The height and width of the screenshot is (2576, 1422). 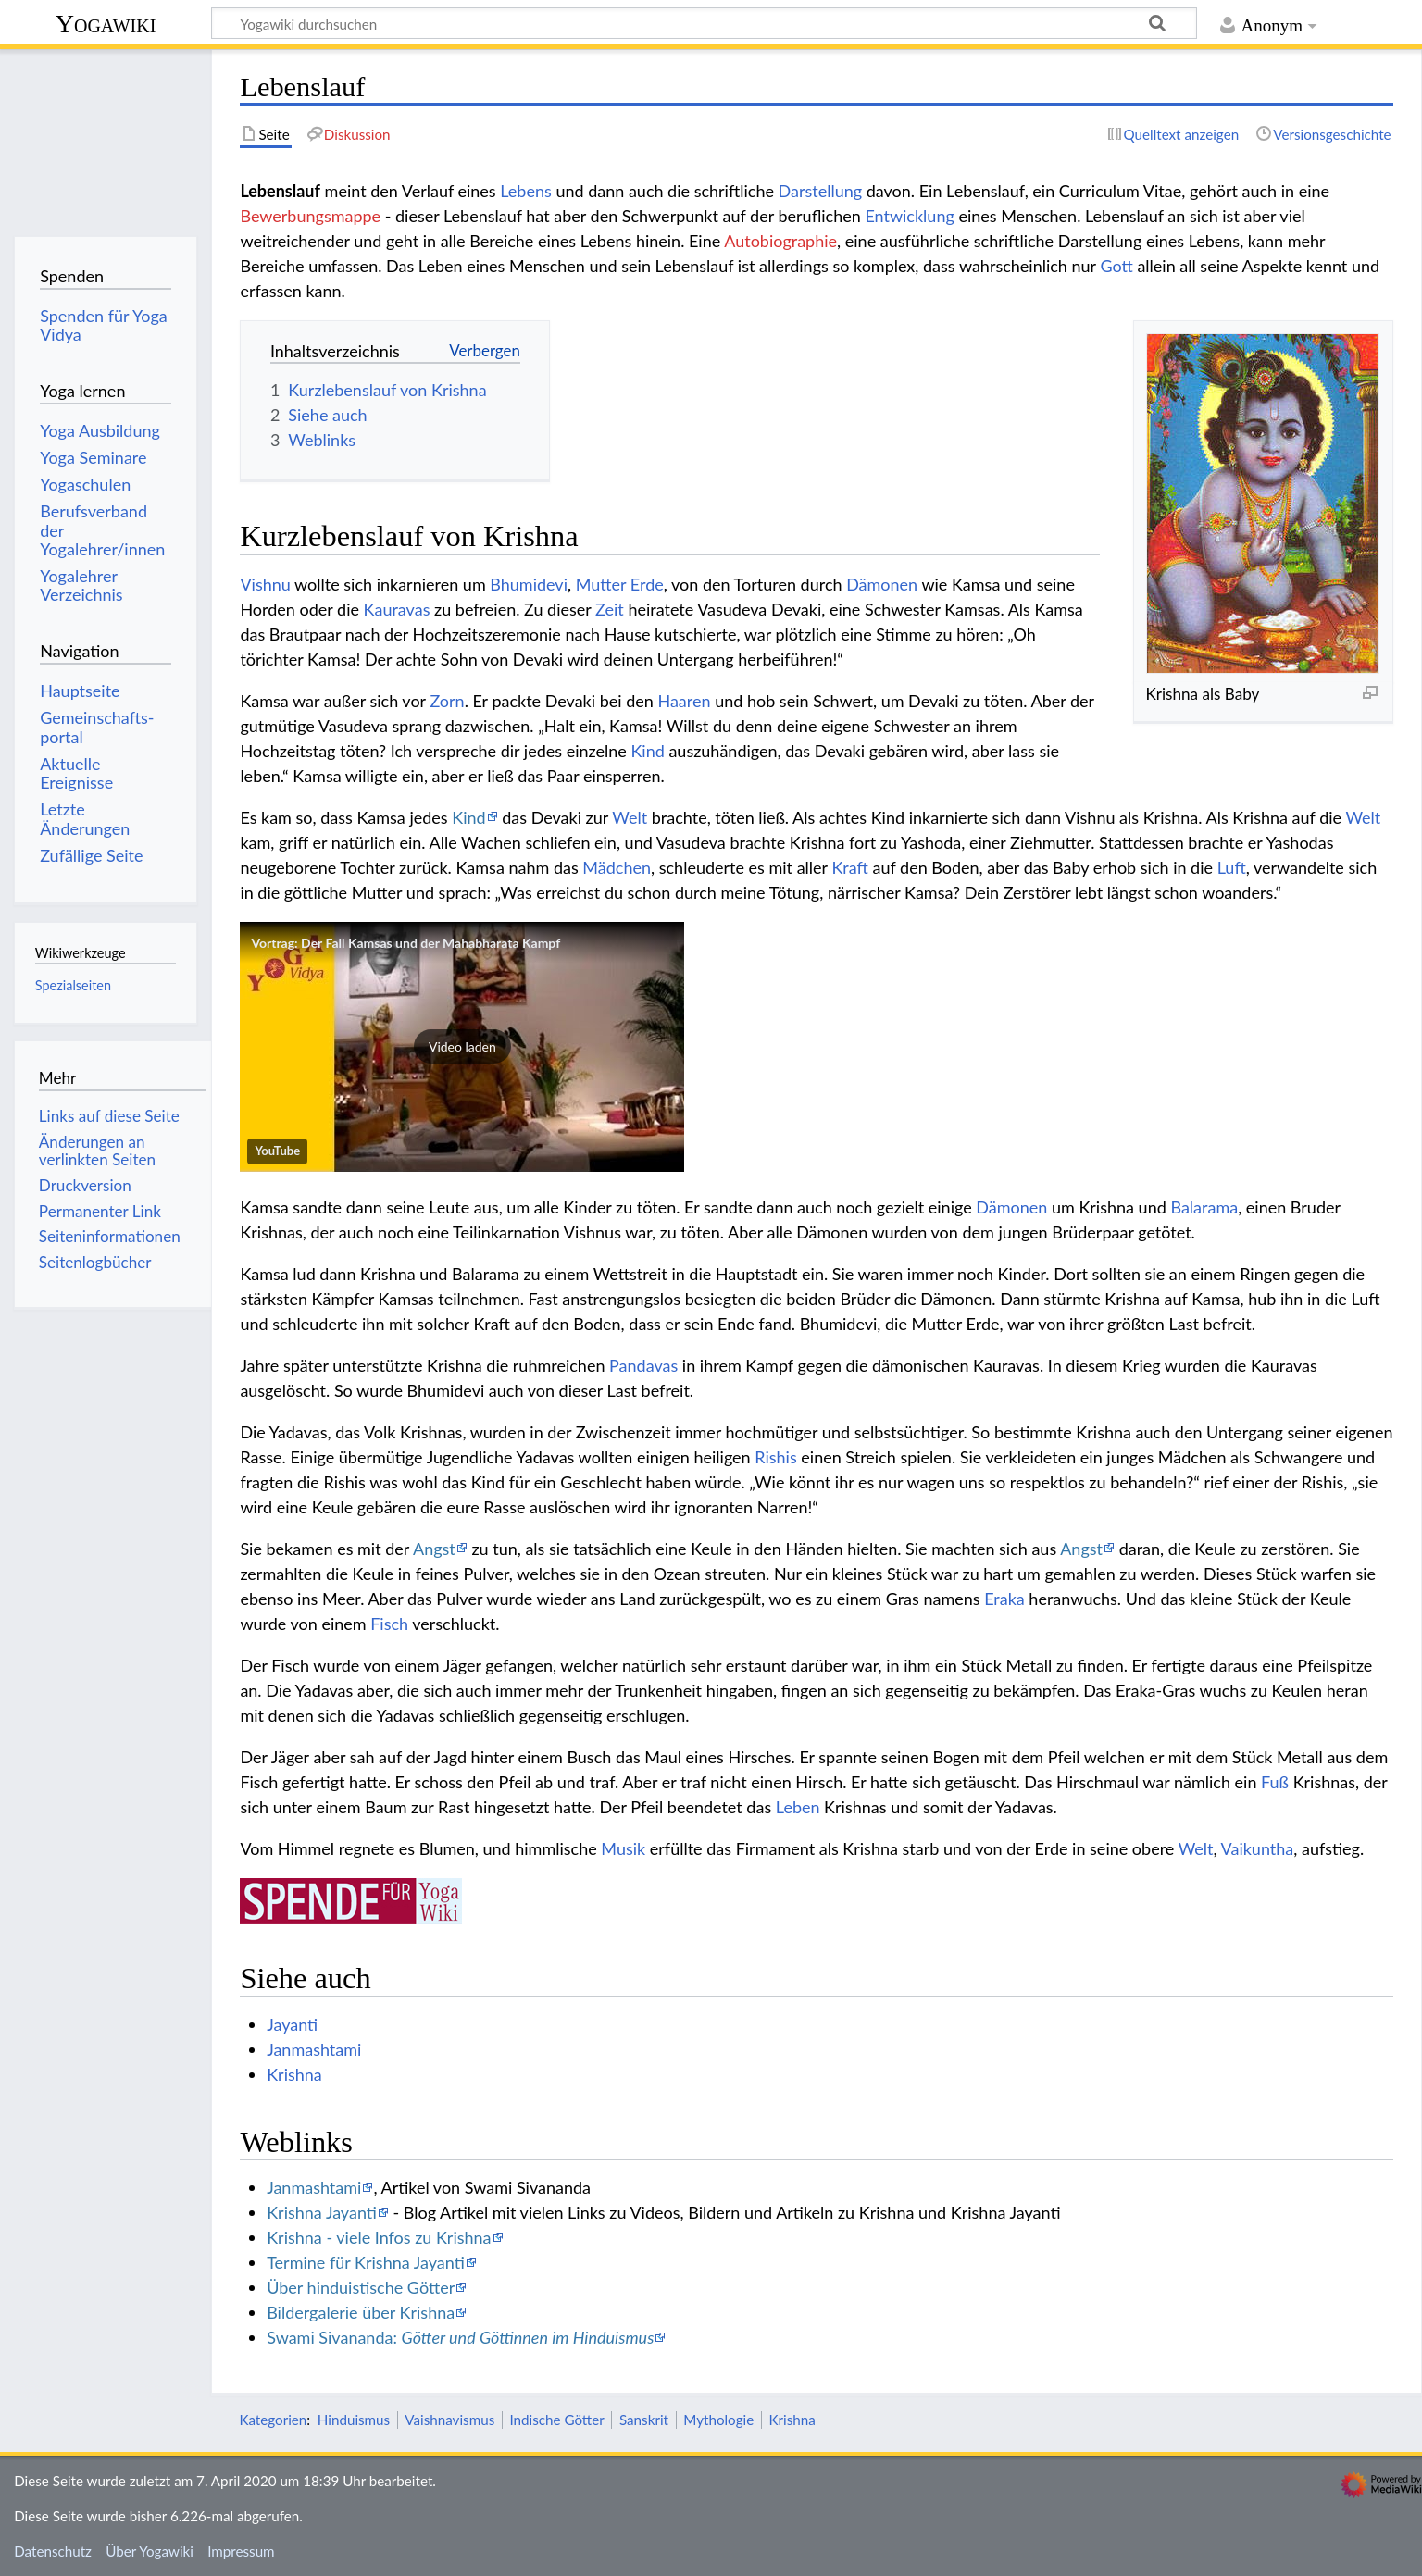 I want to click on Krishna - viele Infos zu Krishna, so click(x=379, y=2237).